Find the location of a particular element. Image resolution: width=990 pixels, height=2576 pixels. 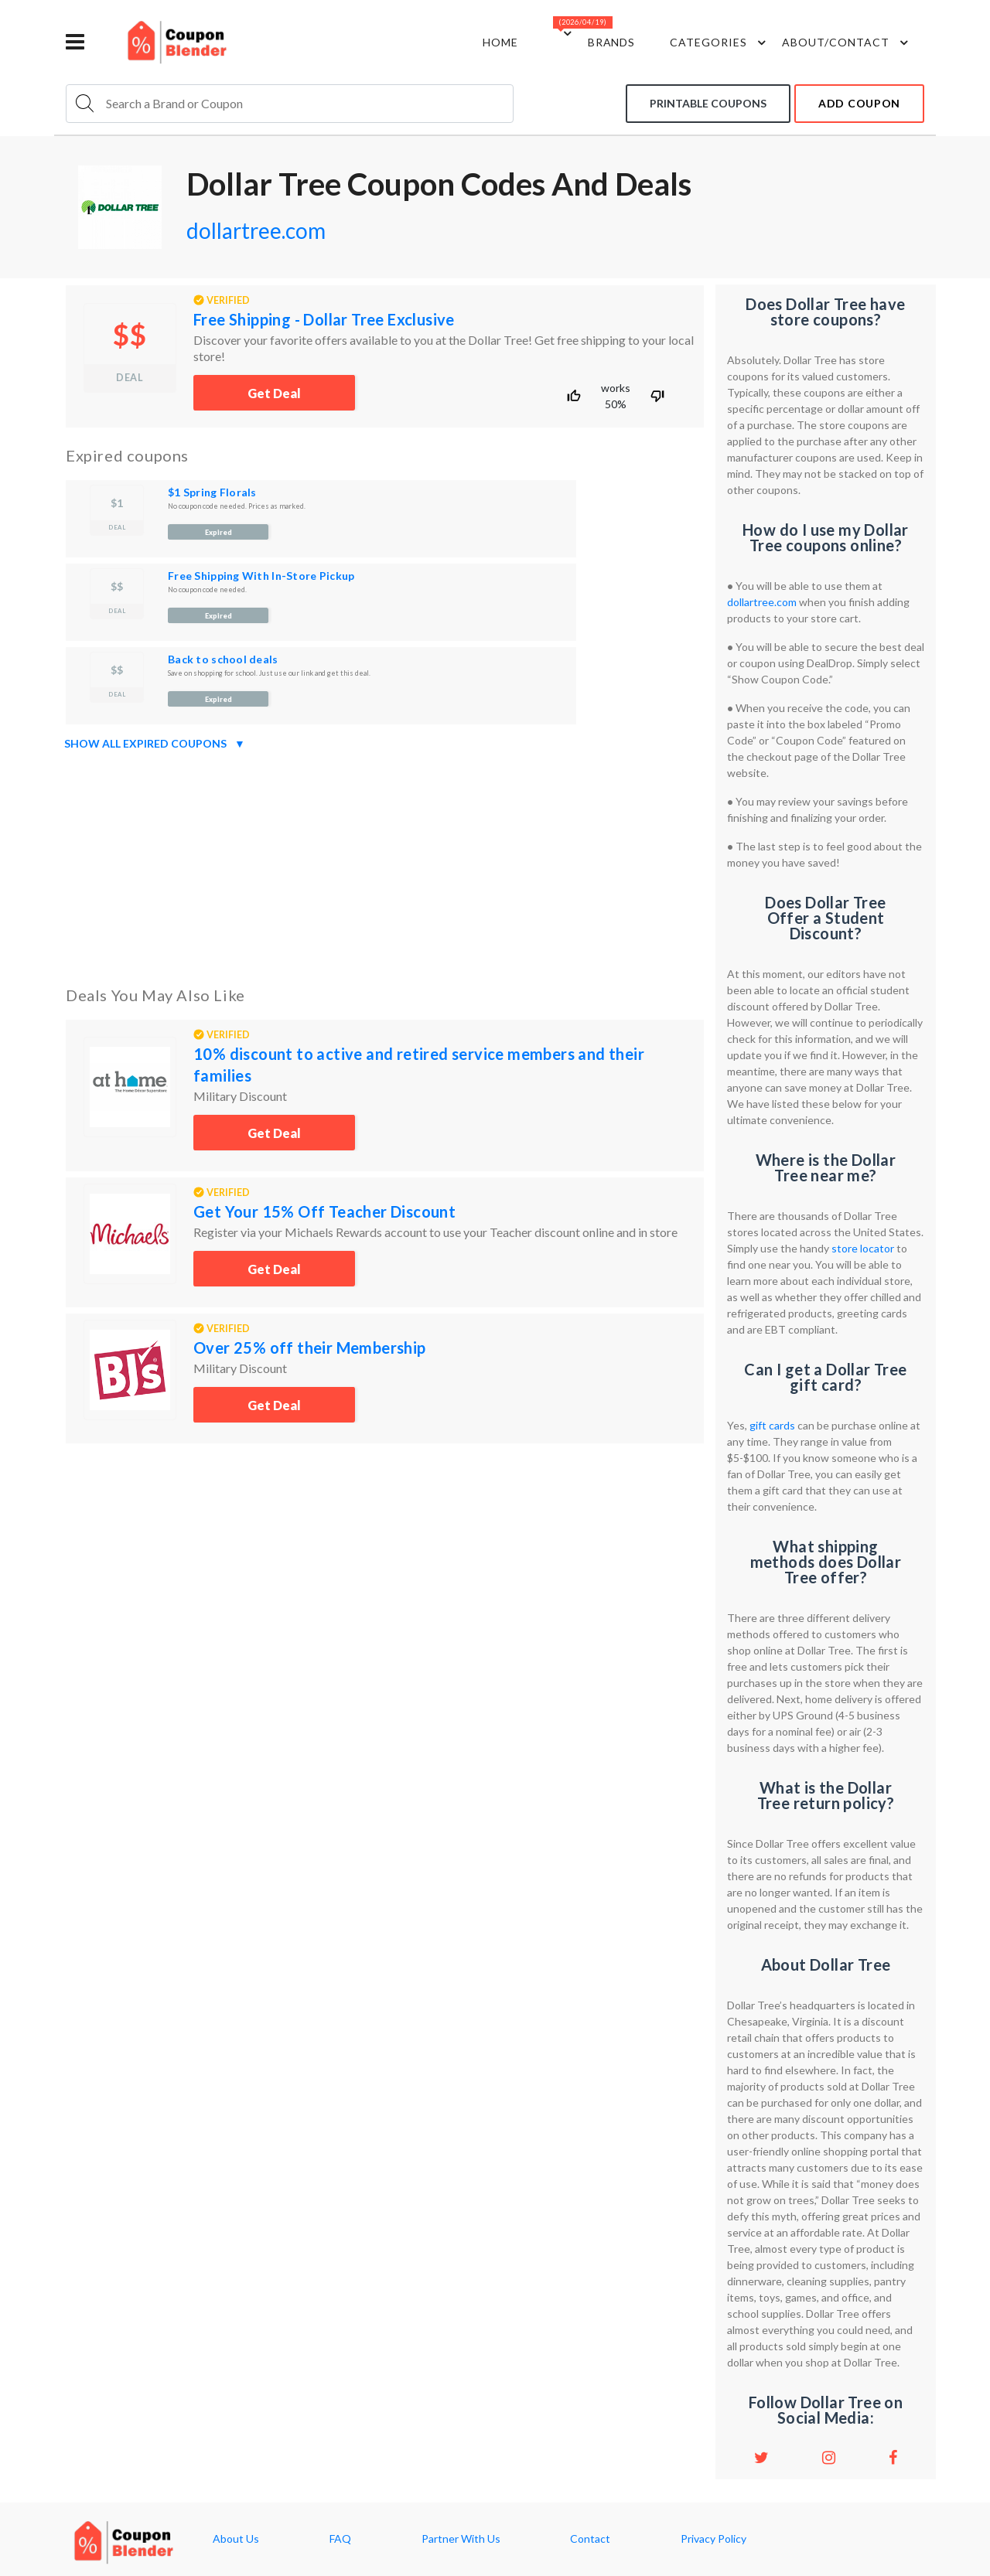

add coupon is located at coordinates (859, 103).